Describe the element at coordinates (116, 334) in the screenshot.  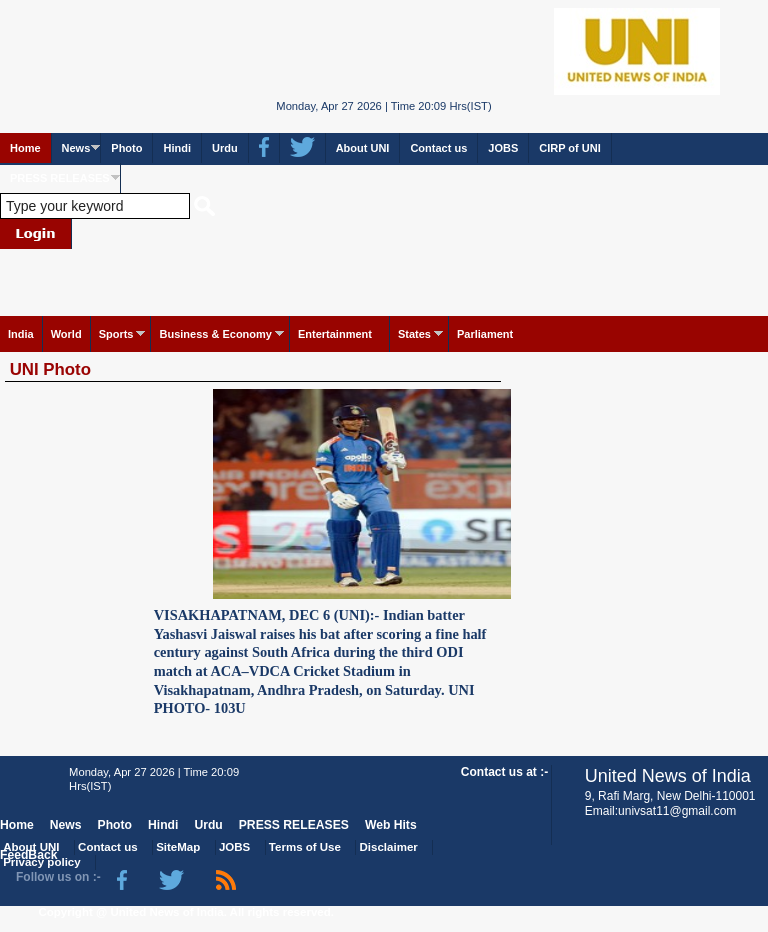
I see `Sports` at that location.